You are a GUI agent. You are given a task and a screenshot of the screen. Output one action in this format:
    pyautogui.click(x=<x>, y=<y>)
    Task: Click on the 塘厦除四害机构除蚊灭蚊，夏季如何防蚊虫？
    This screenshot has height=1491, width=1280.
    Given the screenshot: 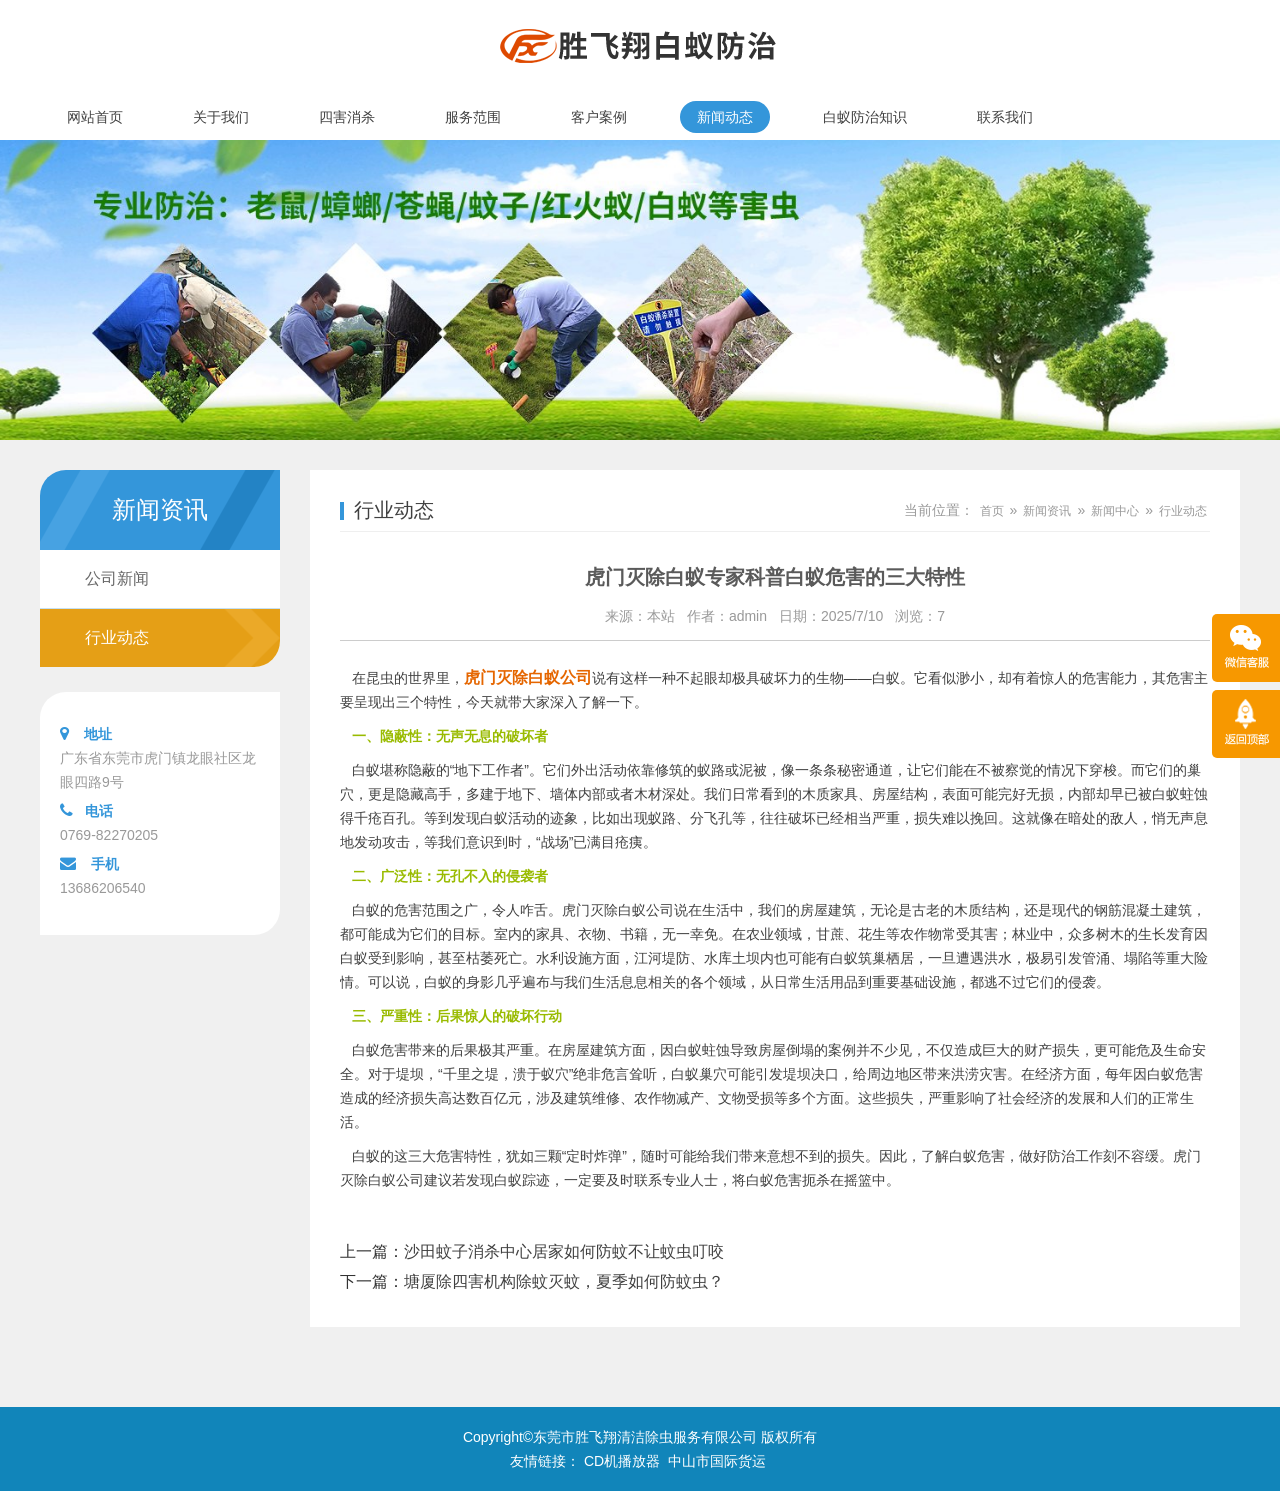 What is the action you would take?
    pyautogui.click(x=564, y=1281)
    